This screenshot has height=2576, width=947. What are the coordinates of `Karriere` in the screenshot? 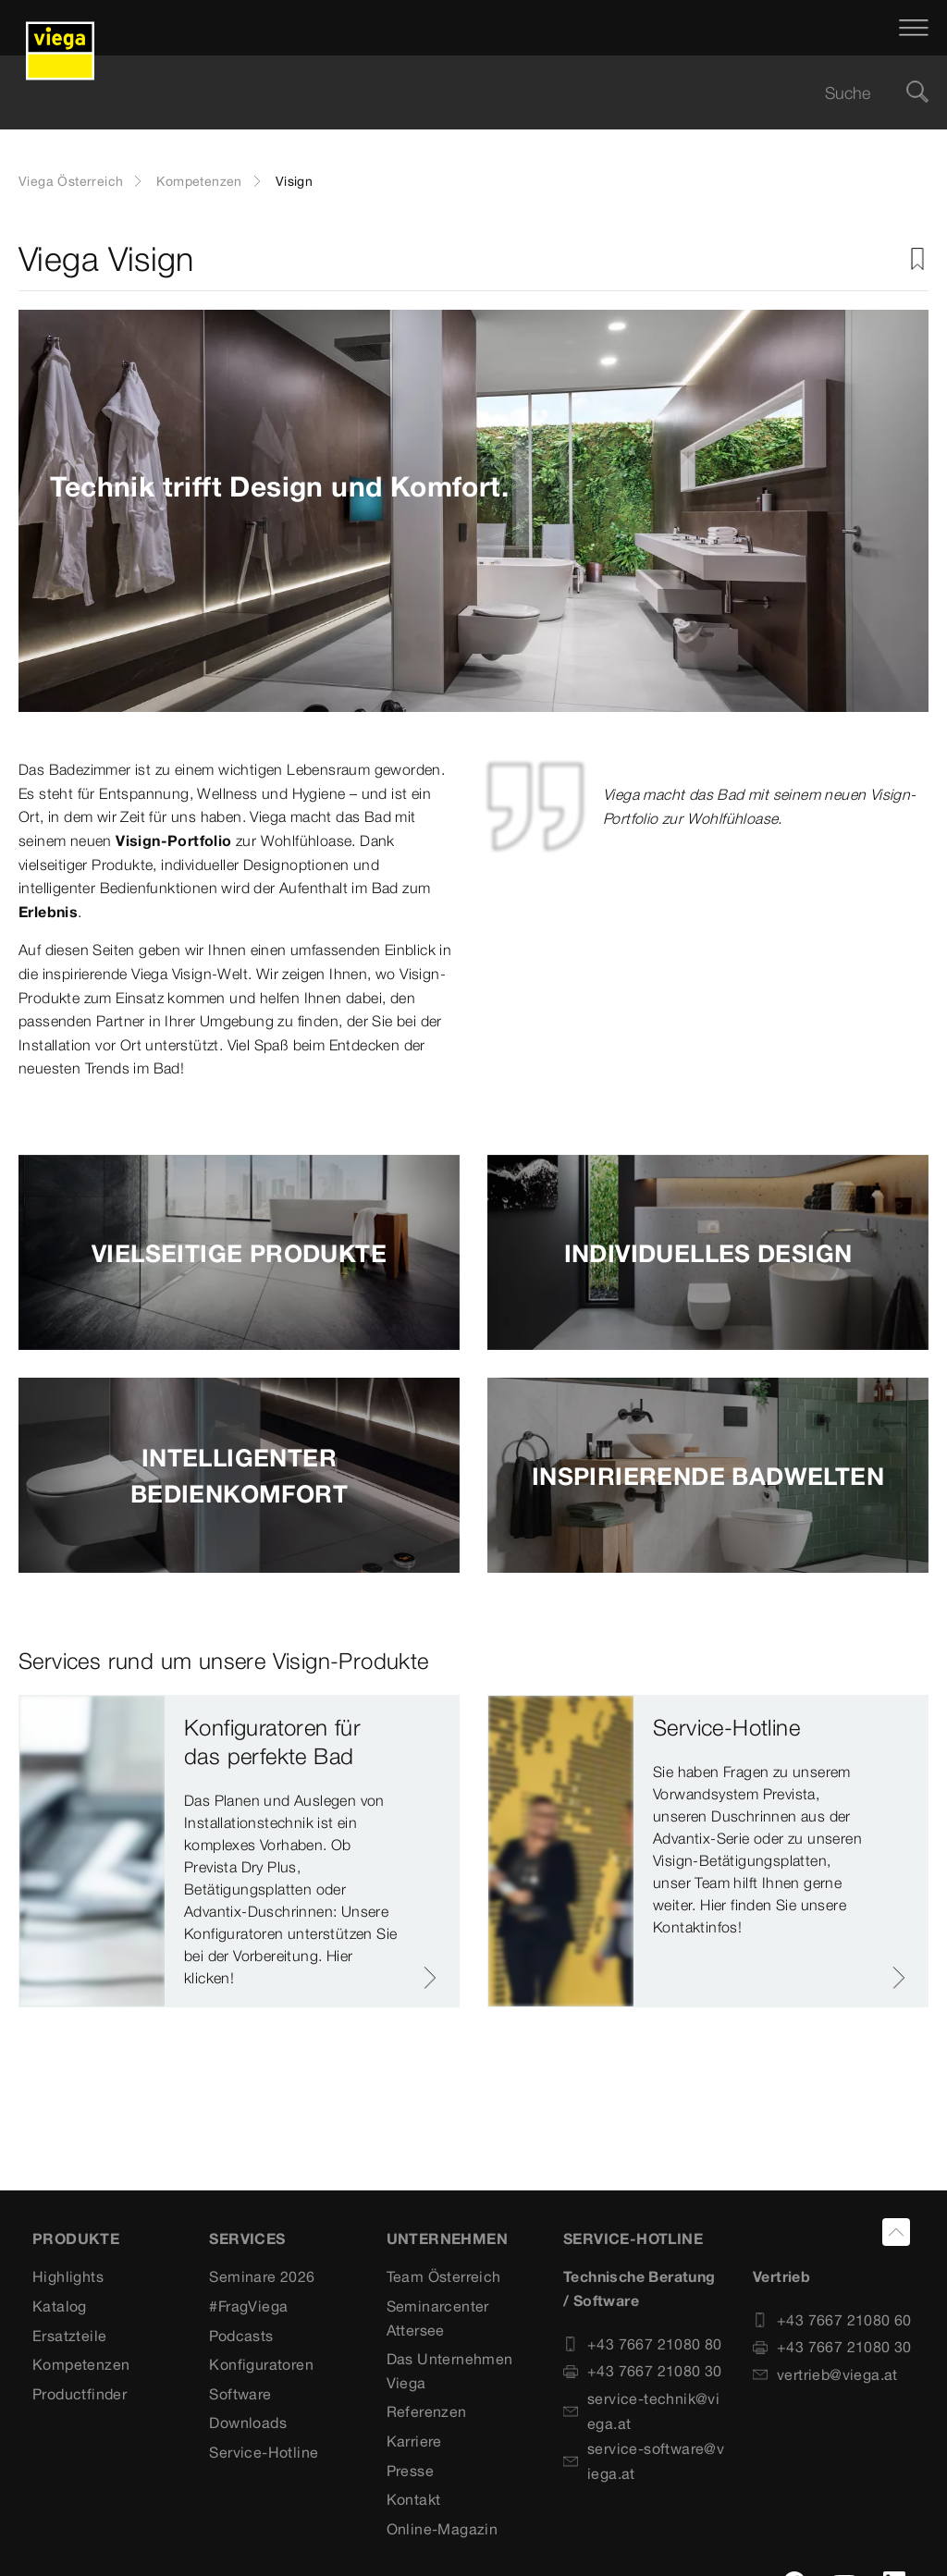 It's located at (414, 2441).